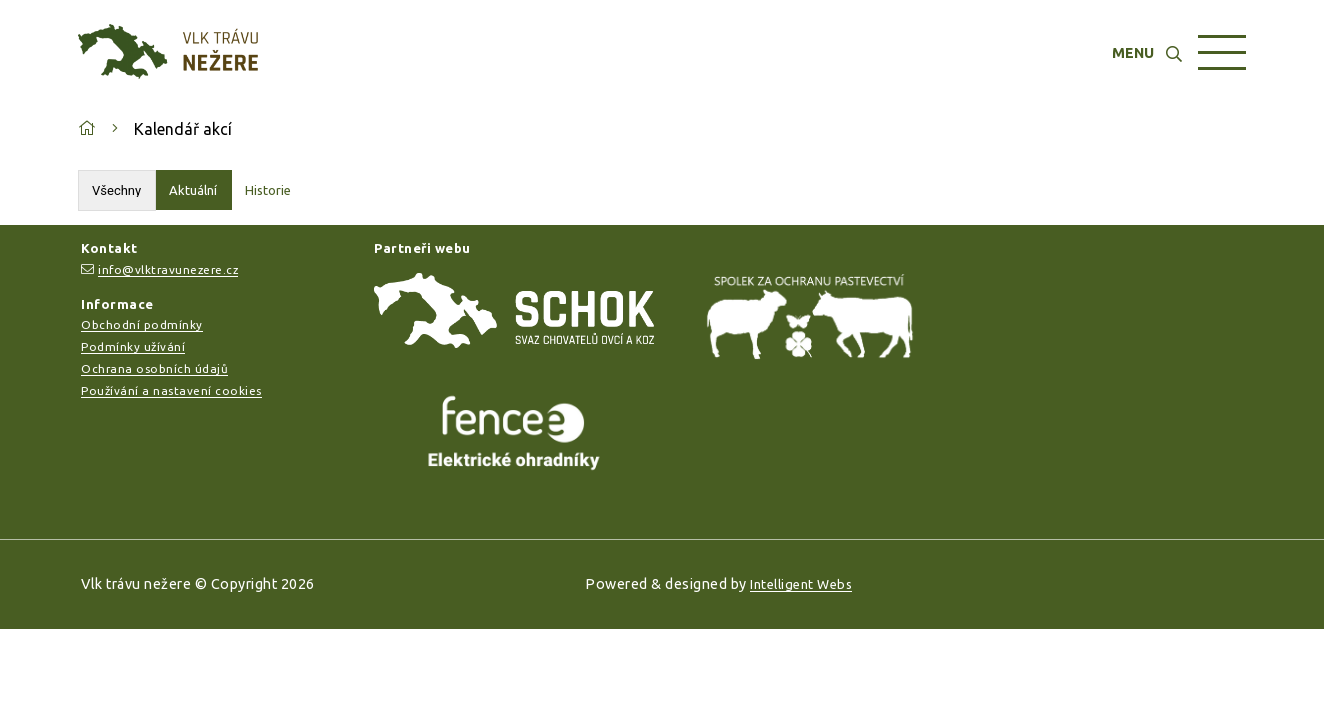  Describe the element at coordinates (154, 368) in the screenshot. I see `Ochrana osobních údajů` at that location.